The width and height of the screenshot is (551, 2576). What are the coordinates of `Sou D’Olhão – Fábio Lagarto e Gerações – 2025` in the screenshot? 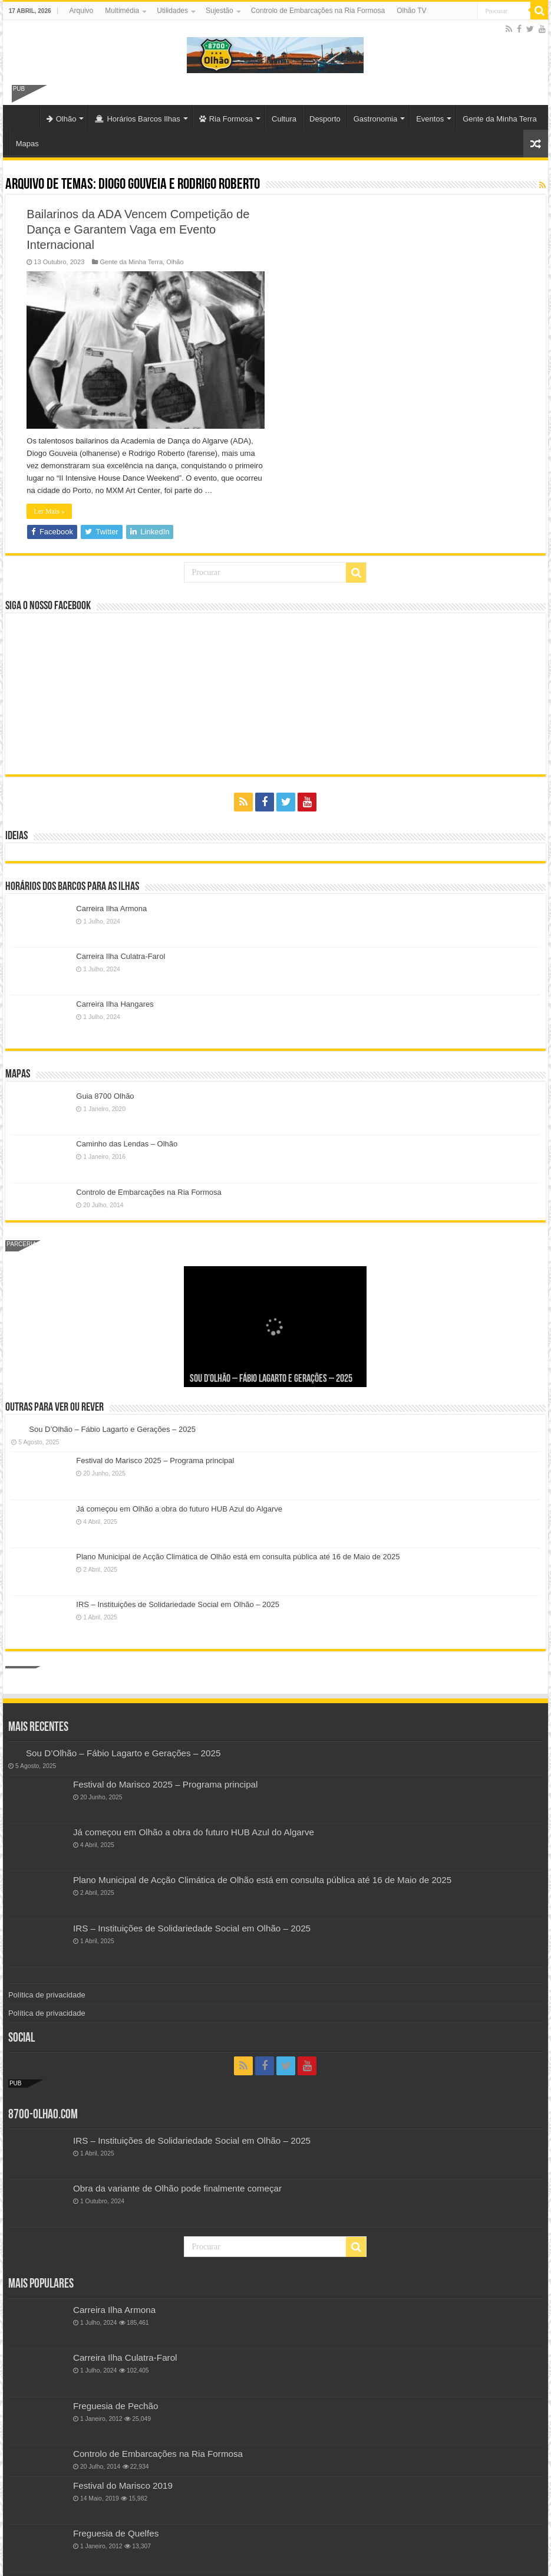 It's located at (271, 1379).